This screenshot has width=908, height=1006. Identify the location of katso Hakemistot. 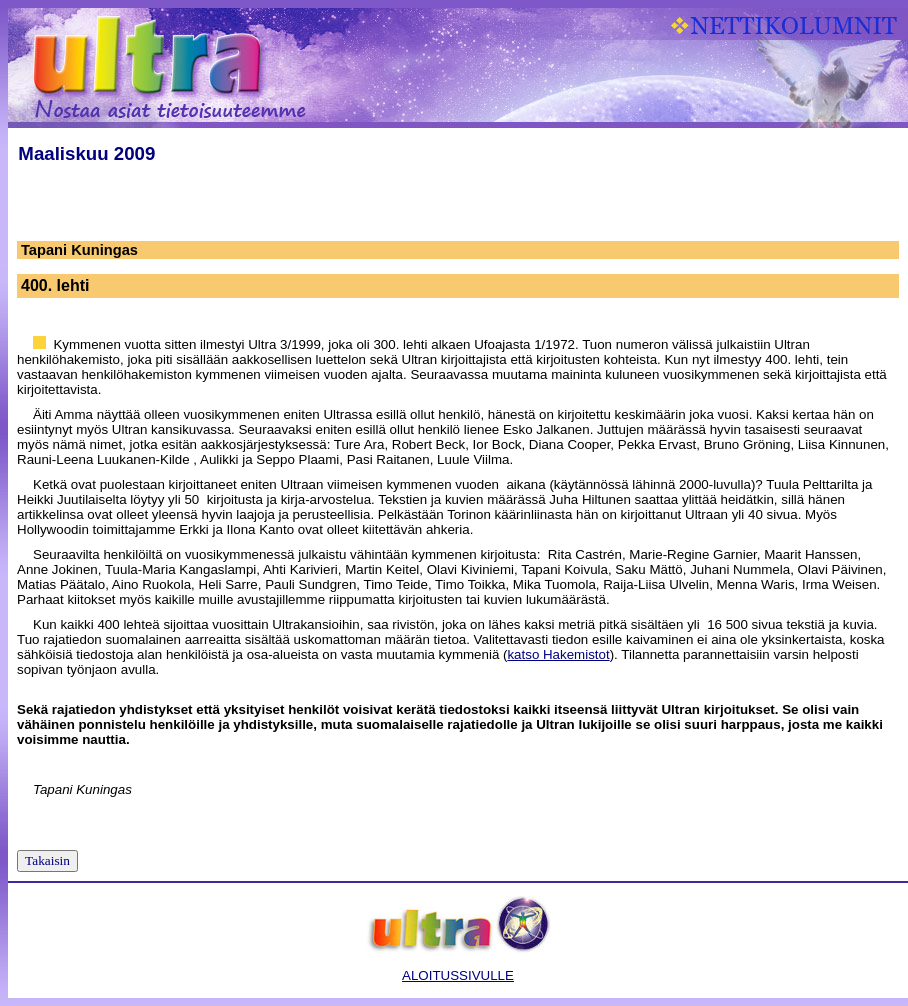
(558, 654).